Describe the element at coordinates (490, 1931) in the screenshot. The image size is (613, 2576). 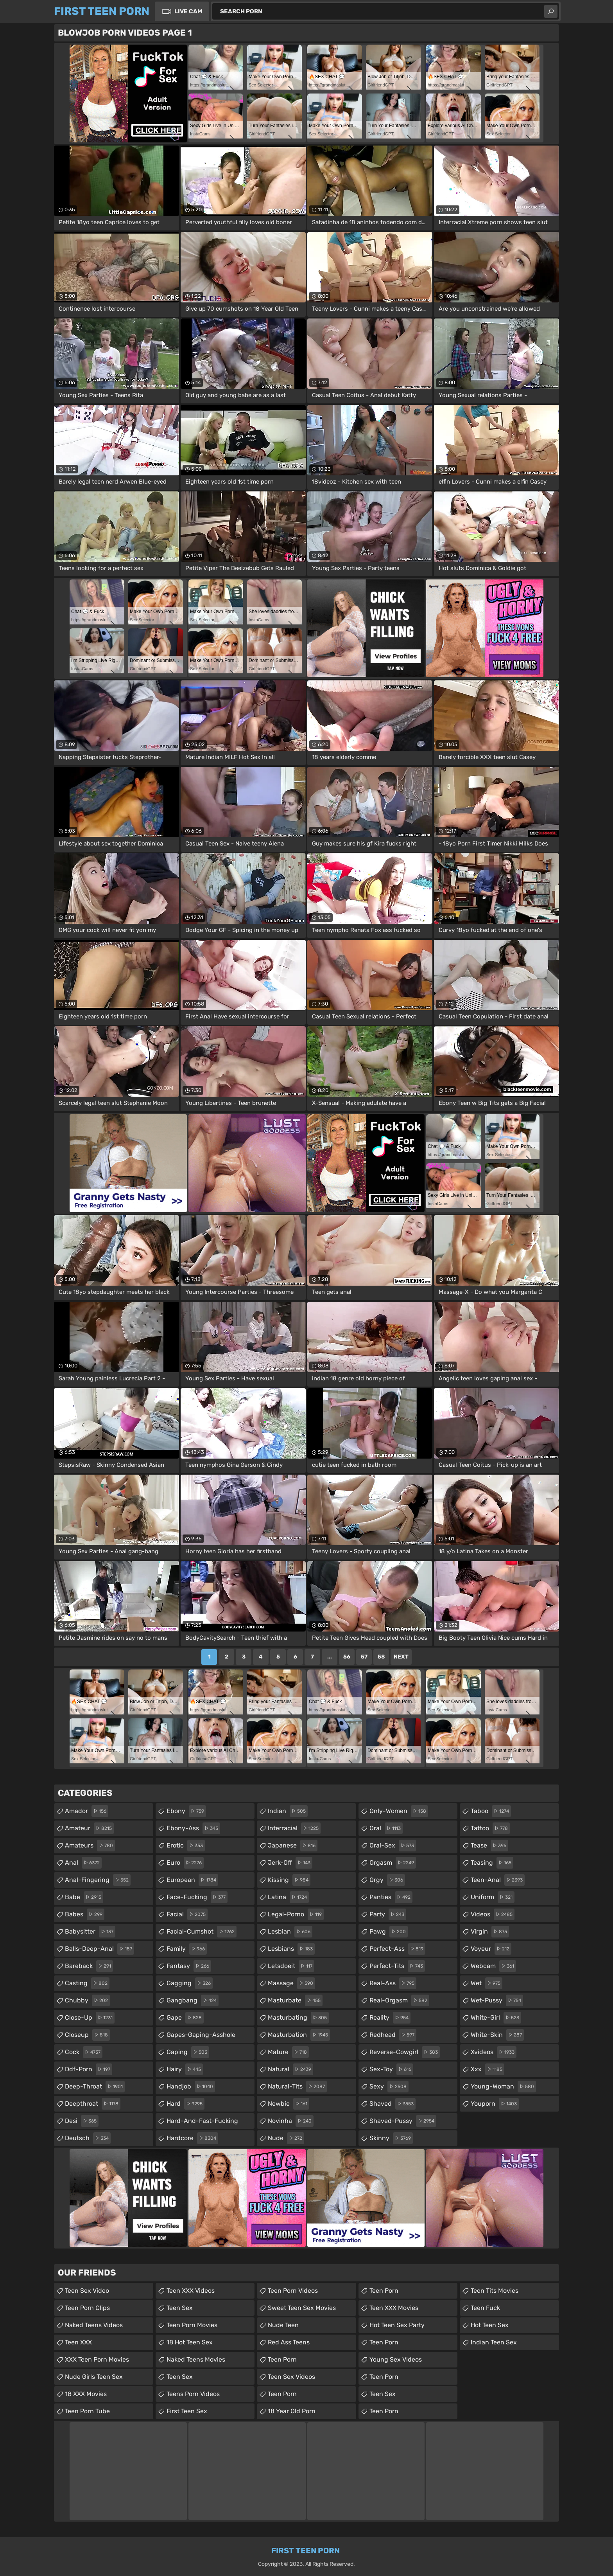
I see `virgin` at that location.